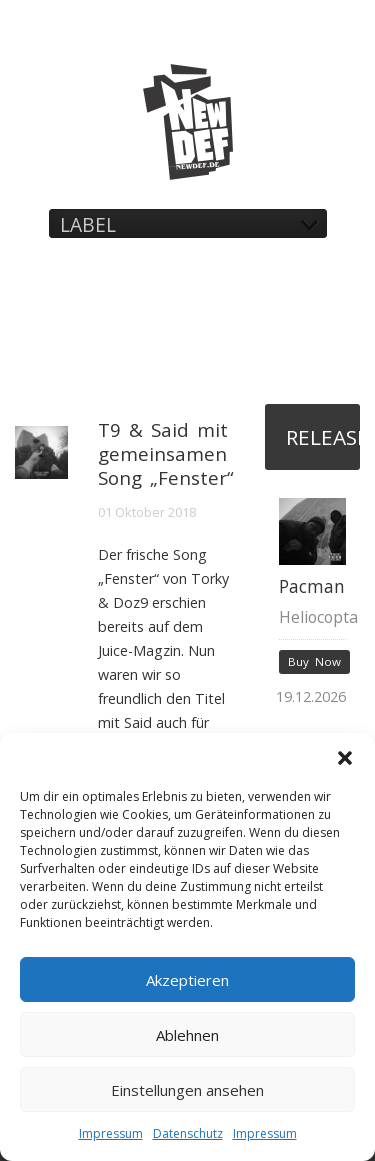  I want to click on Heliocopta, so click(318, 617).